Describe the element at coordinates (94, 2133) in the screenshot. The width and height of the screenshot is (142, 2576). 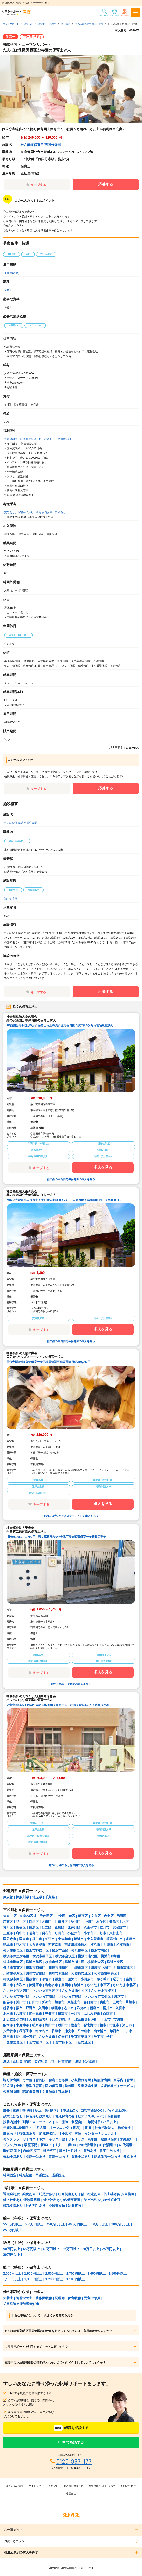
I see `英語・インターナショナル` at that location.